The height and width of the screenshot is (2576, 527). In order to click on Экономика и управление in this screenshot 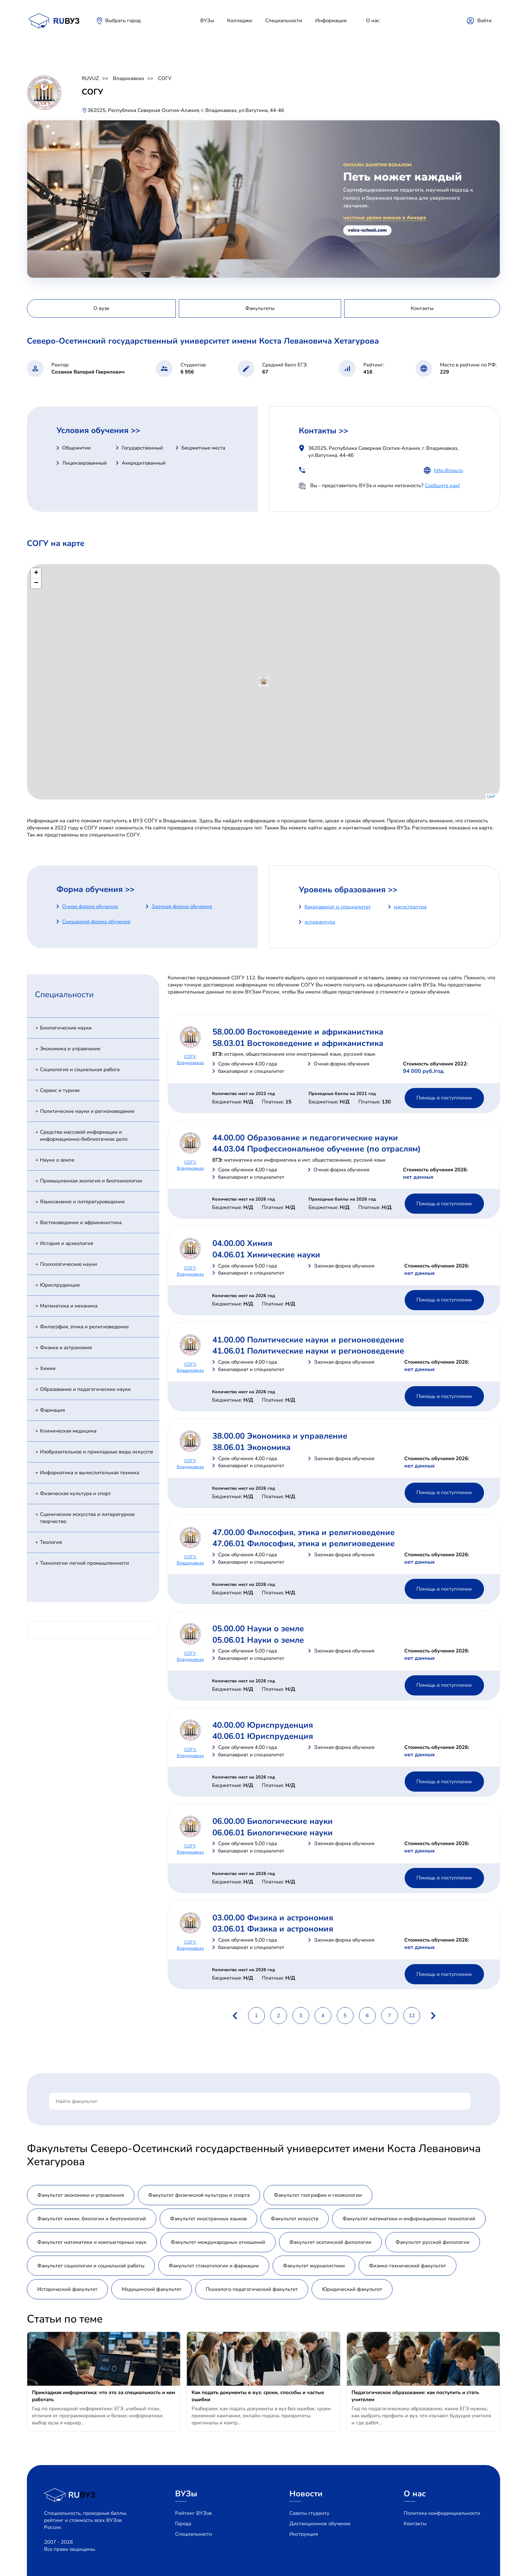, I will do `click(70, 1048)`.